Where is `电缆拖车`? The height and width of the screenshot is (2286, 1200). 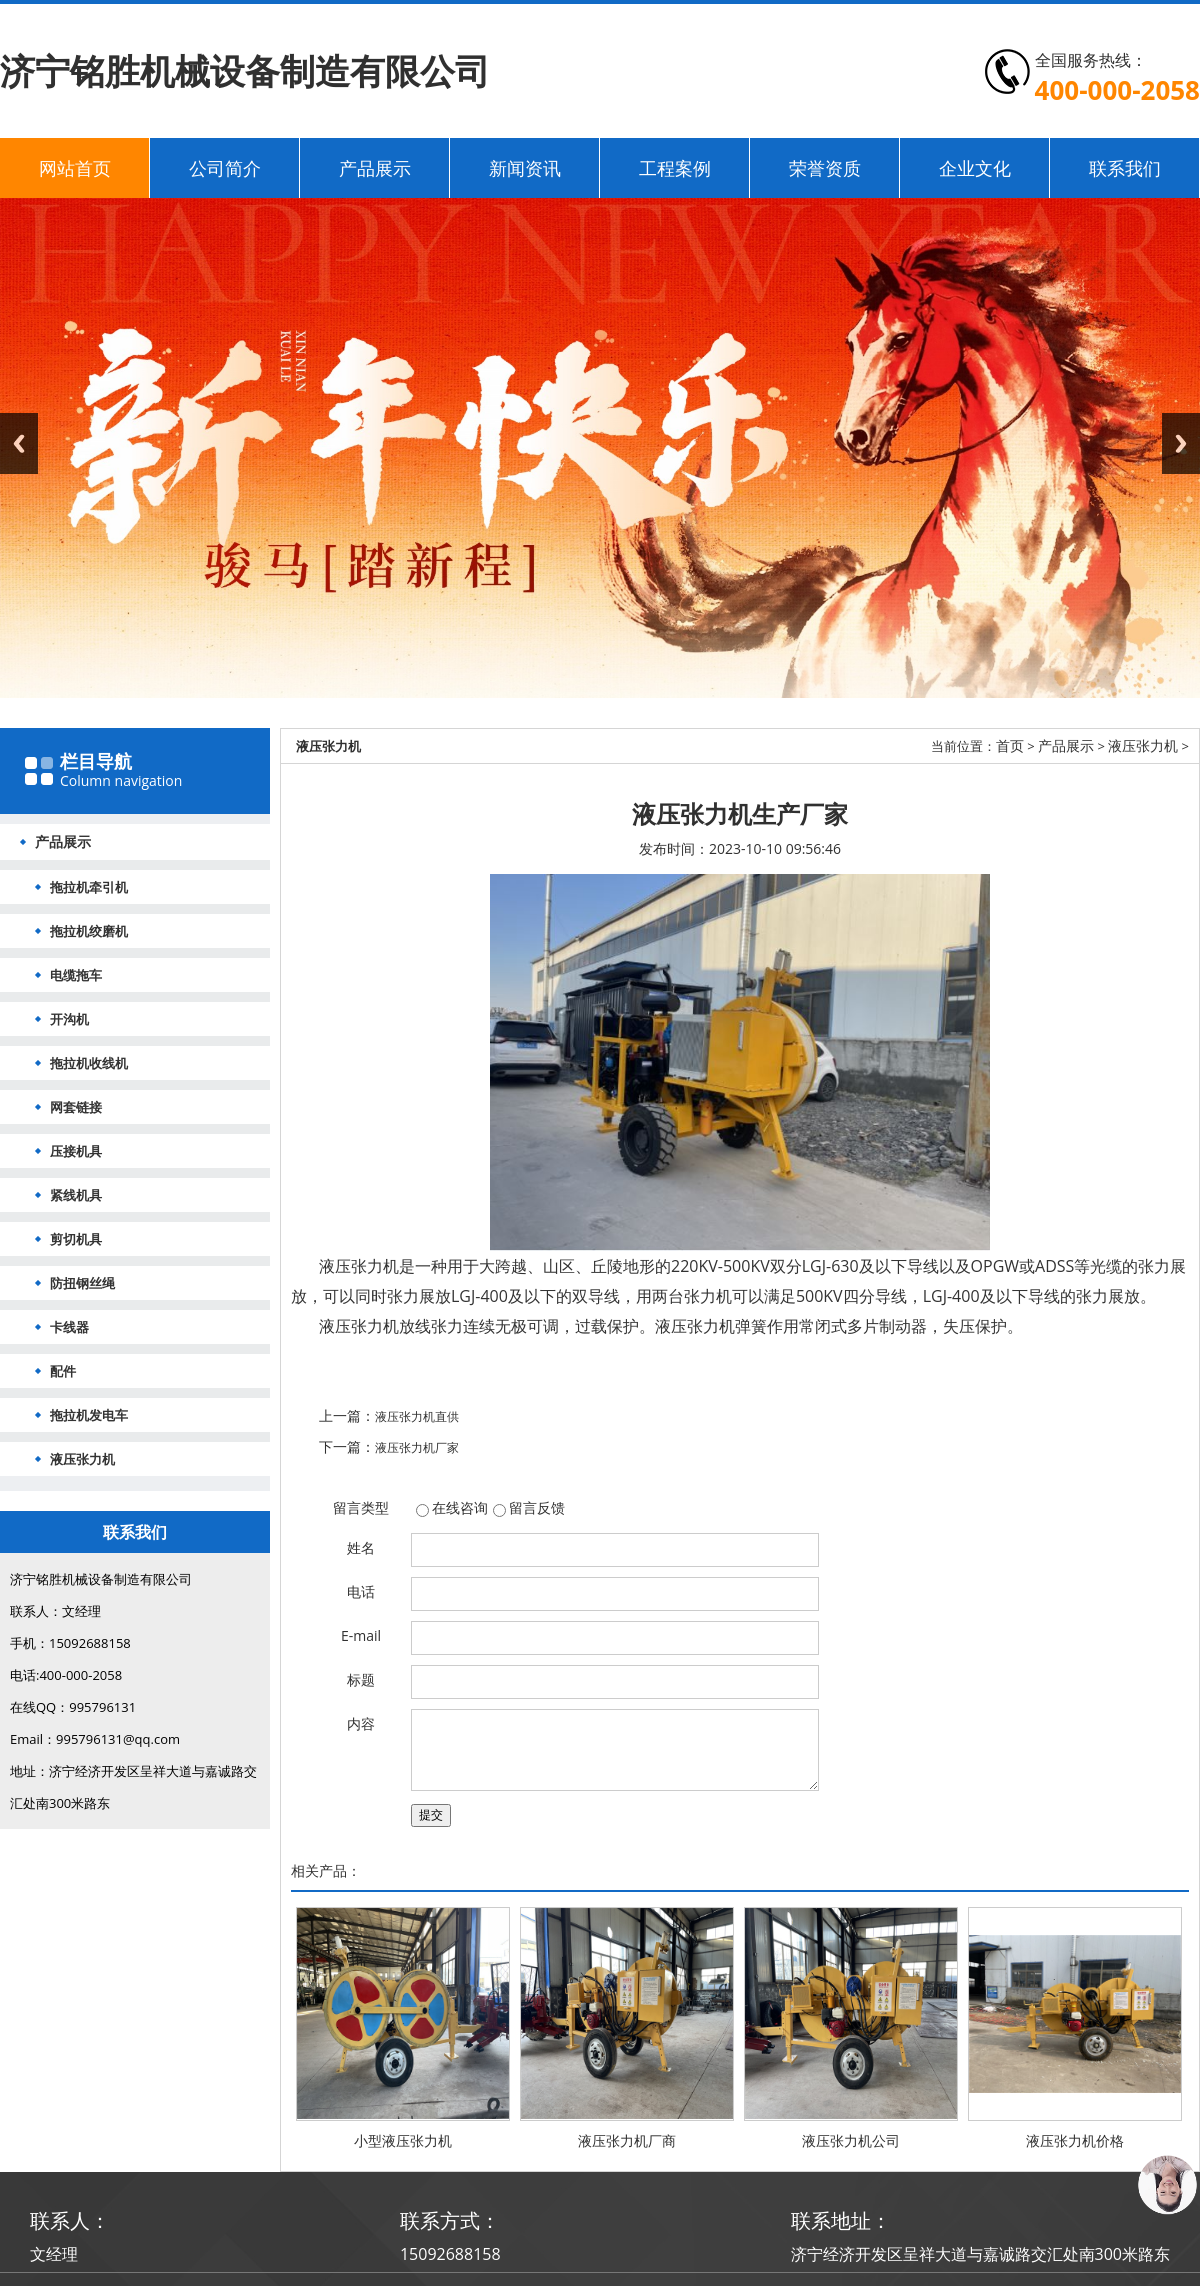 电缆拖车 is located at coordinates (76, 975).